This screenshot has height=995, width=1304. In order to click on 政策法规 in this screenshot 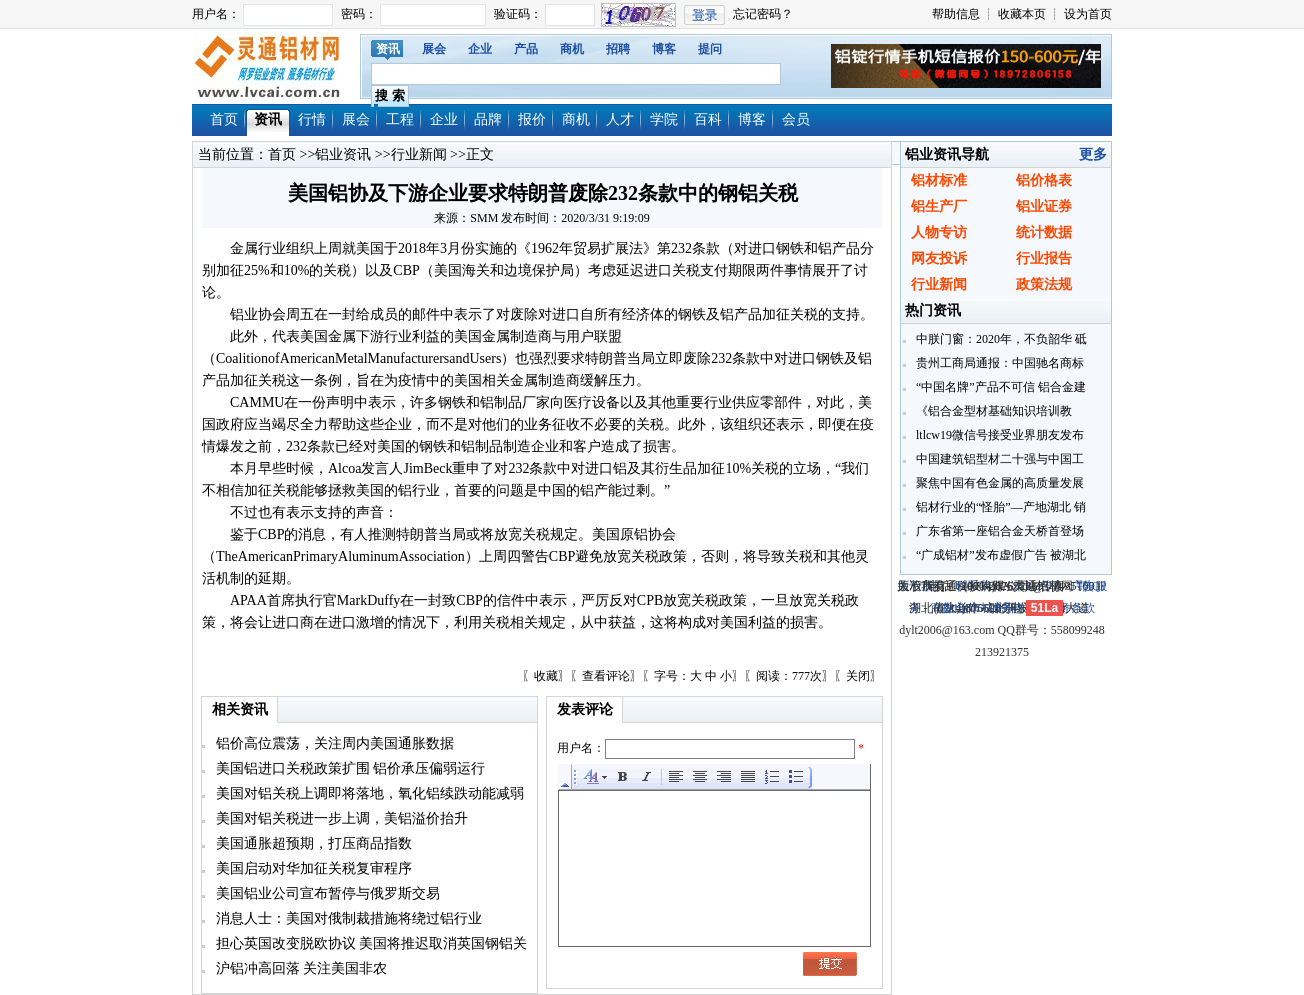, I will do `click(1044, 284)`.